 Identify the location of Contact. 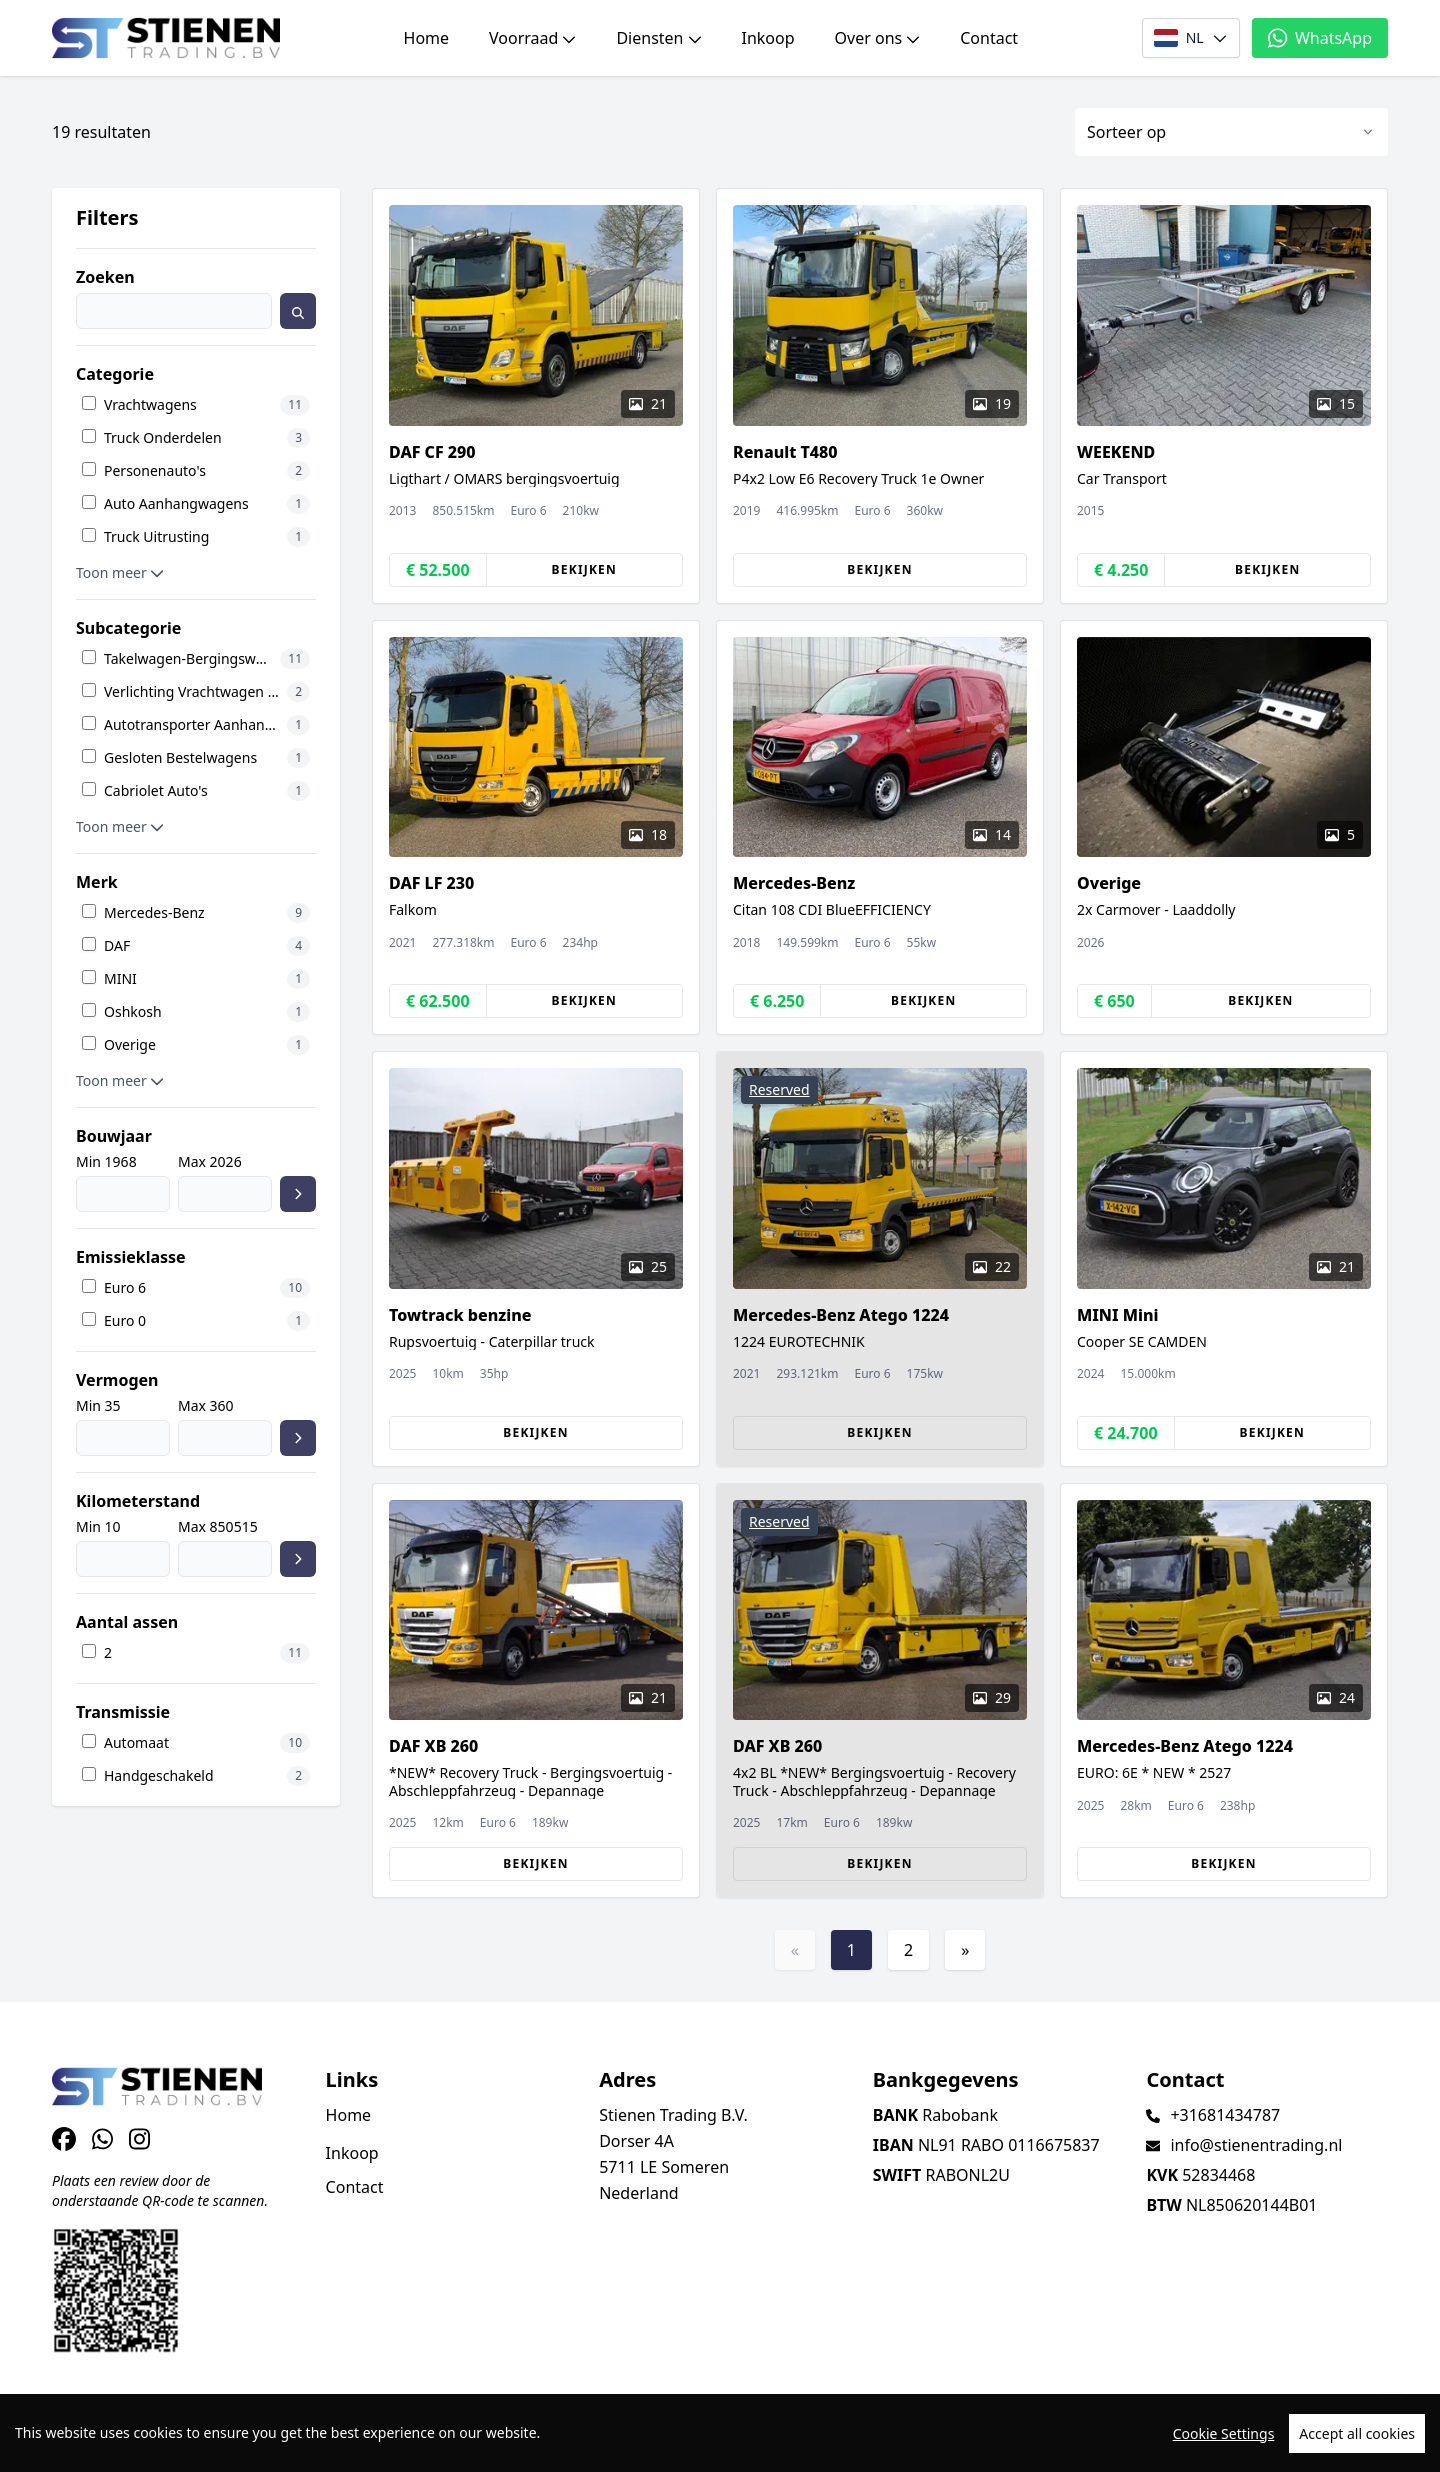
(989, 38).